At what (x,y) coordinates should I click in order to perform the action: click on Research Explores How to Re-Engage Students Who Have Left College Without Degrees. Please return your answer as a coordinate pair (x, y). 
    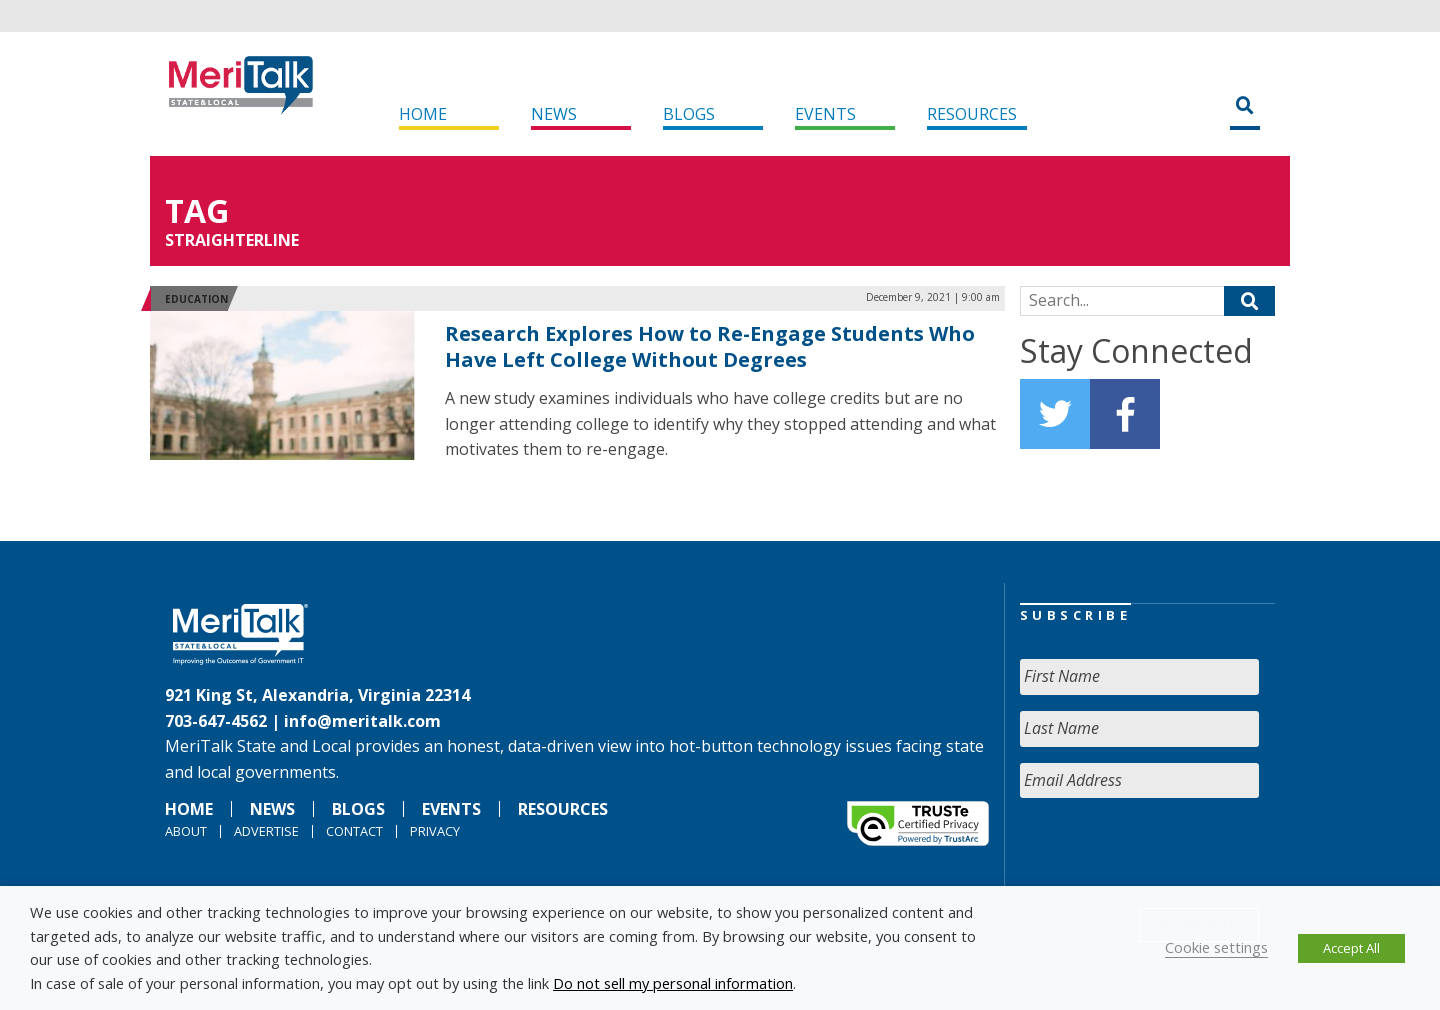
    Looking at the image, I should click on (710, 346).